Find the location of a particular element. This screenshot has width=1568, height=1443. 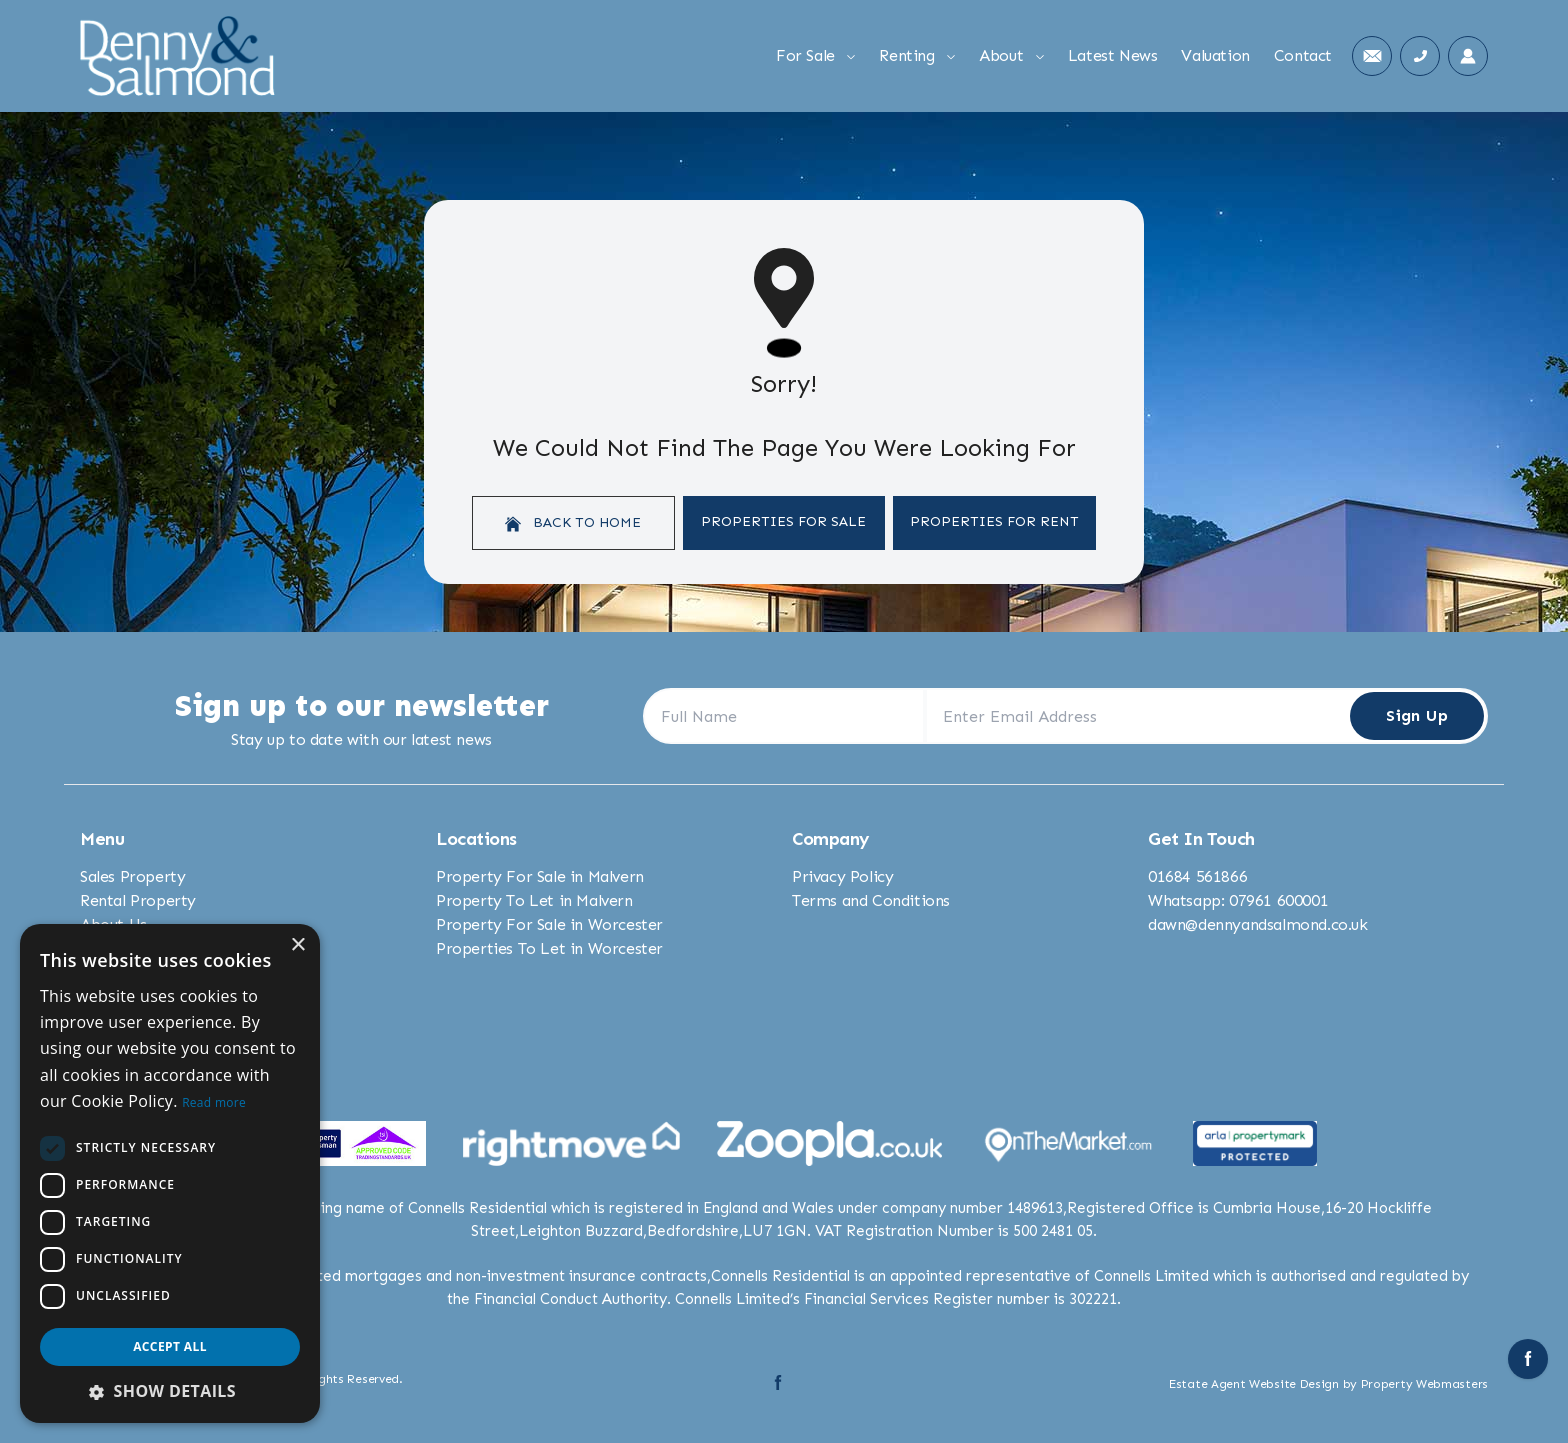

Properties For Sale is located at coordinates (783, 521).